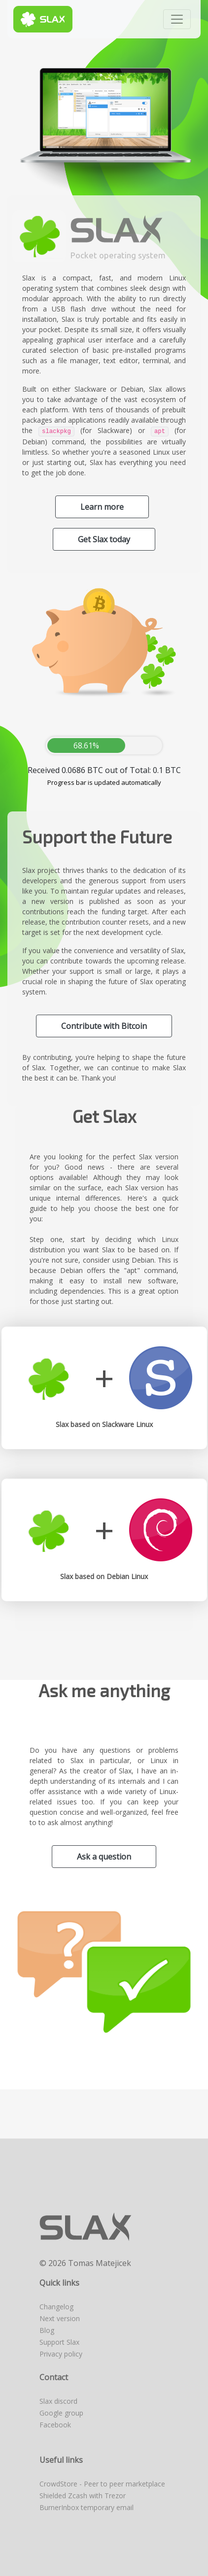 Image resolution: width=208 pixels, height=2576 pixels. What do you see at coordinates (58, 2401) in the screenshot?
I see `Slax discord` at bounding box center [58, 2401].